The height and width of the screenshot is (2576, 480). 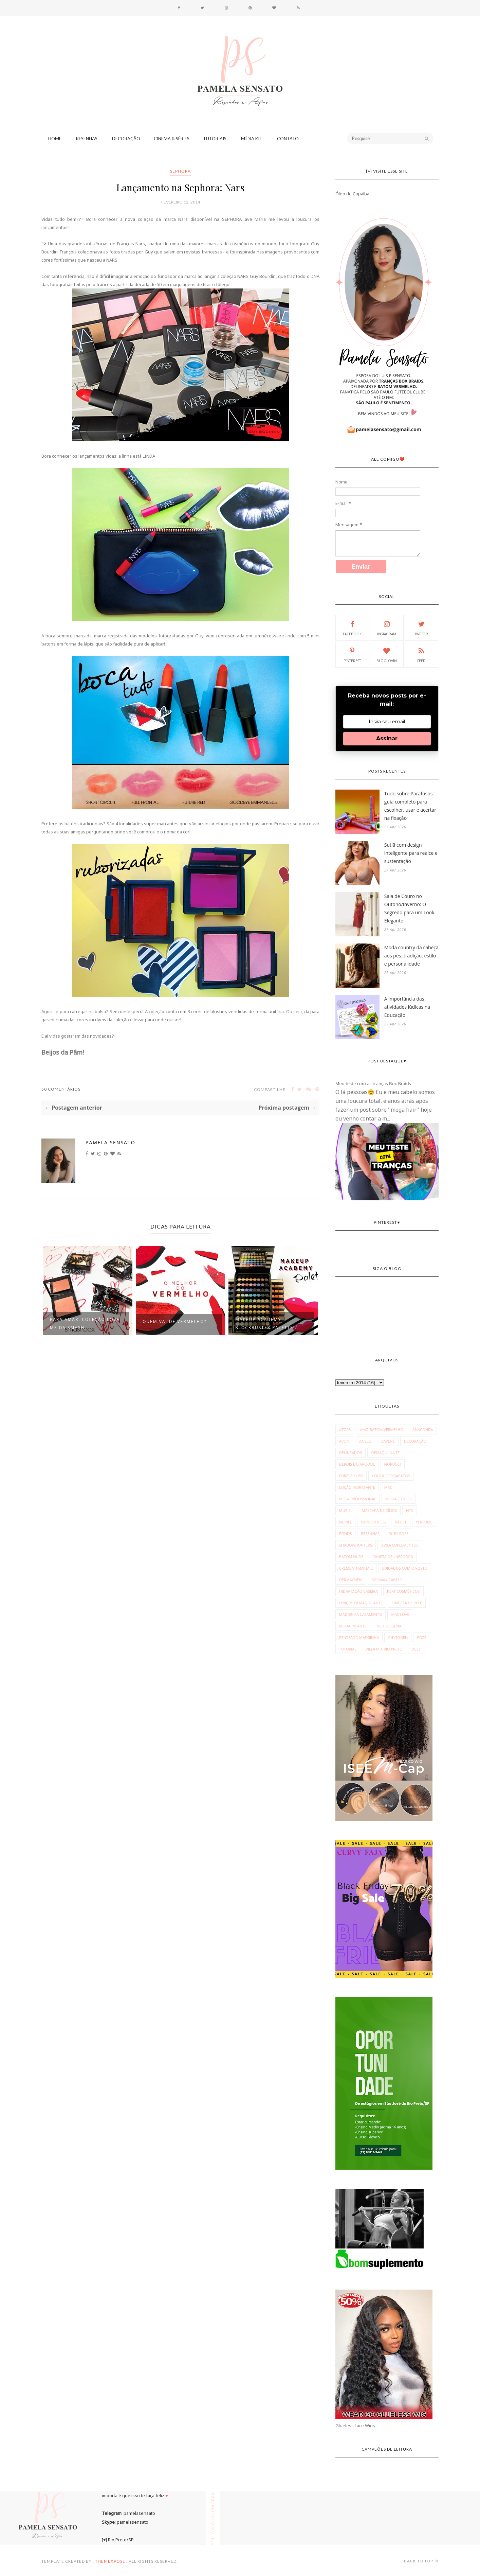 I want to click on avila suplementos, so click(x=400, y=1545).